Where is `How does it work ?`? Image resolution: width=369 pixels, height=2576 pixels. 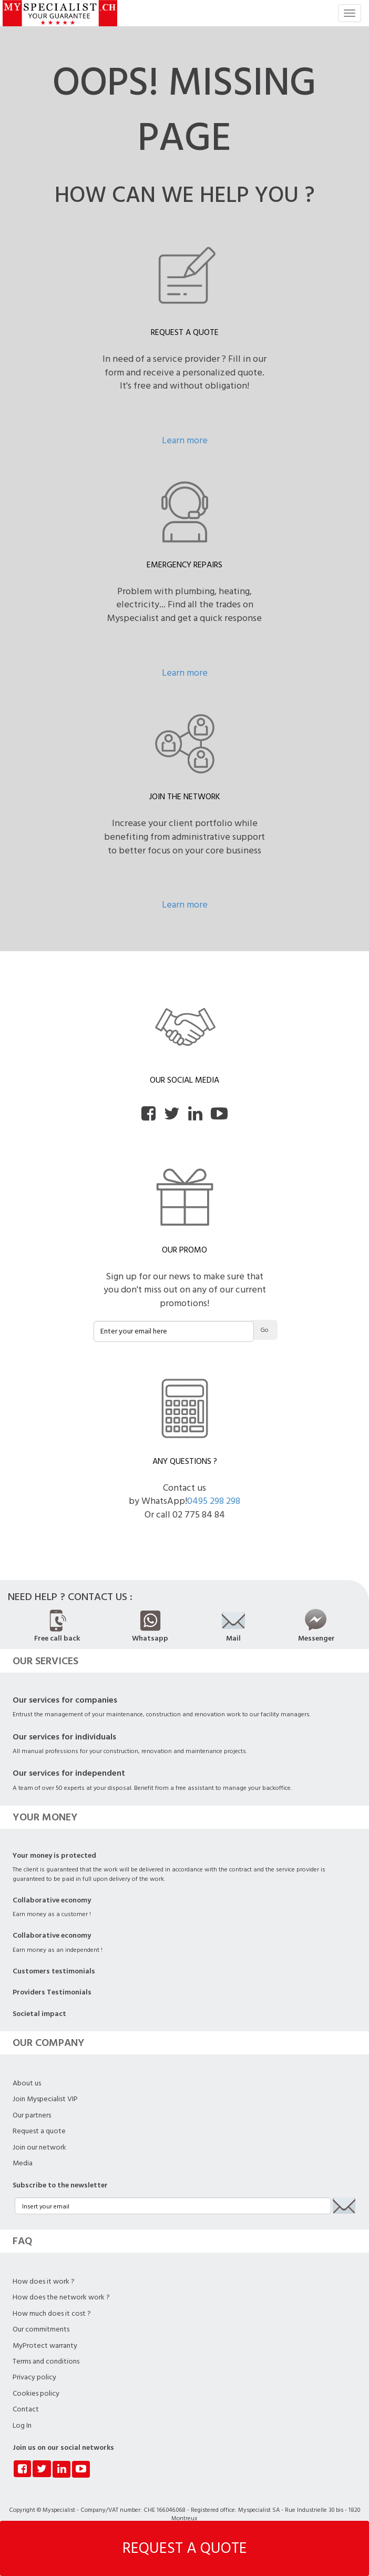
How does it work ? is located at coordinates (44, 2281).